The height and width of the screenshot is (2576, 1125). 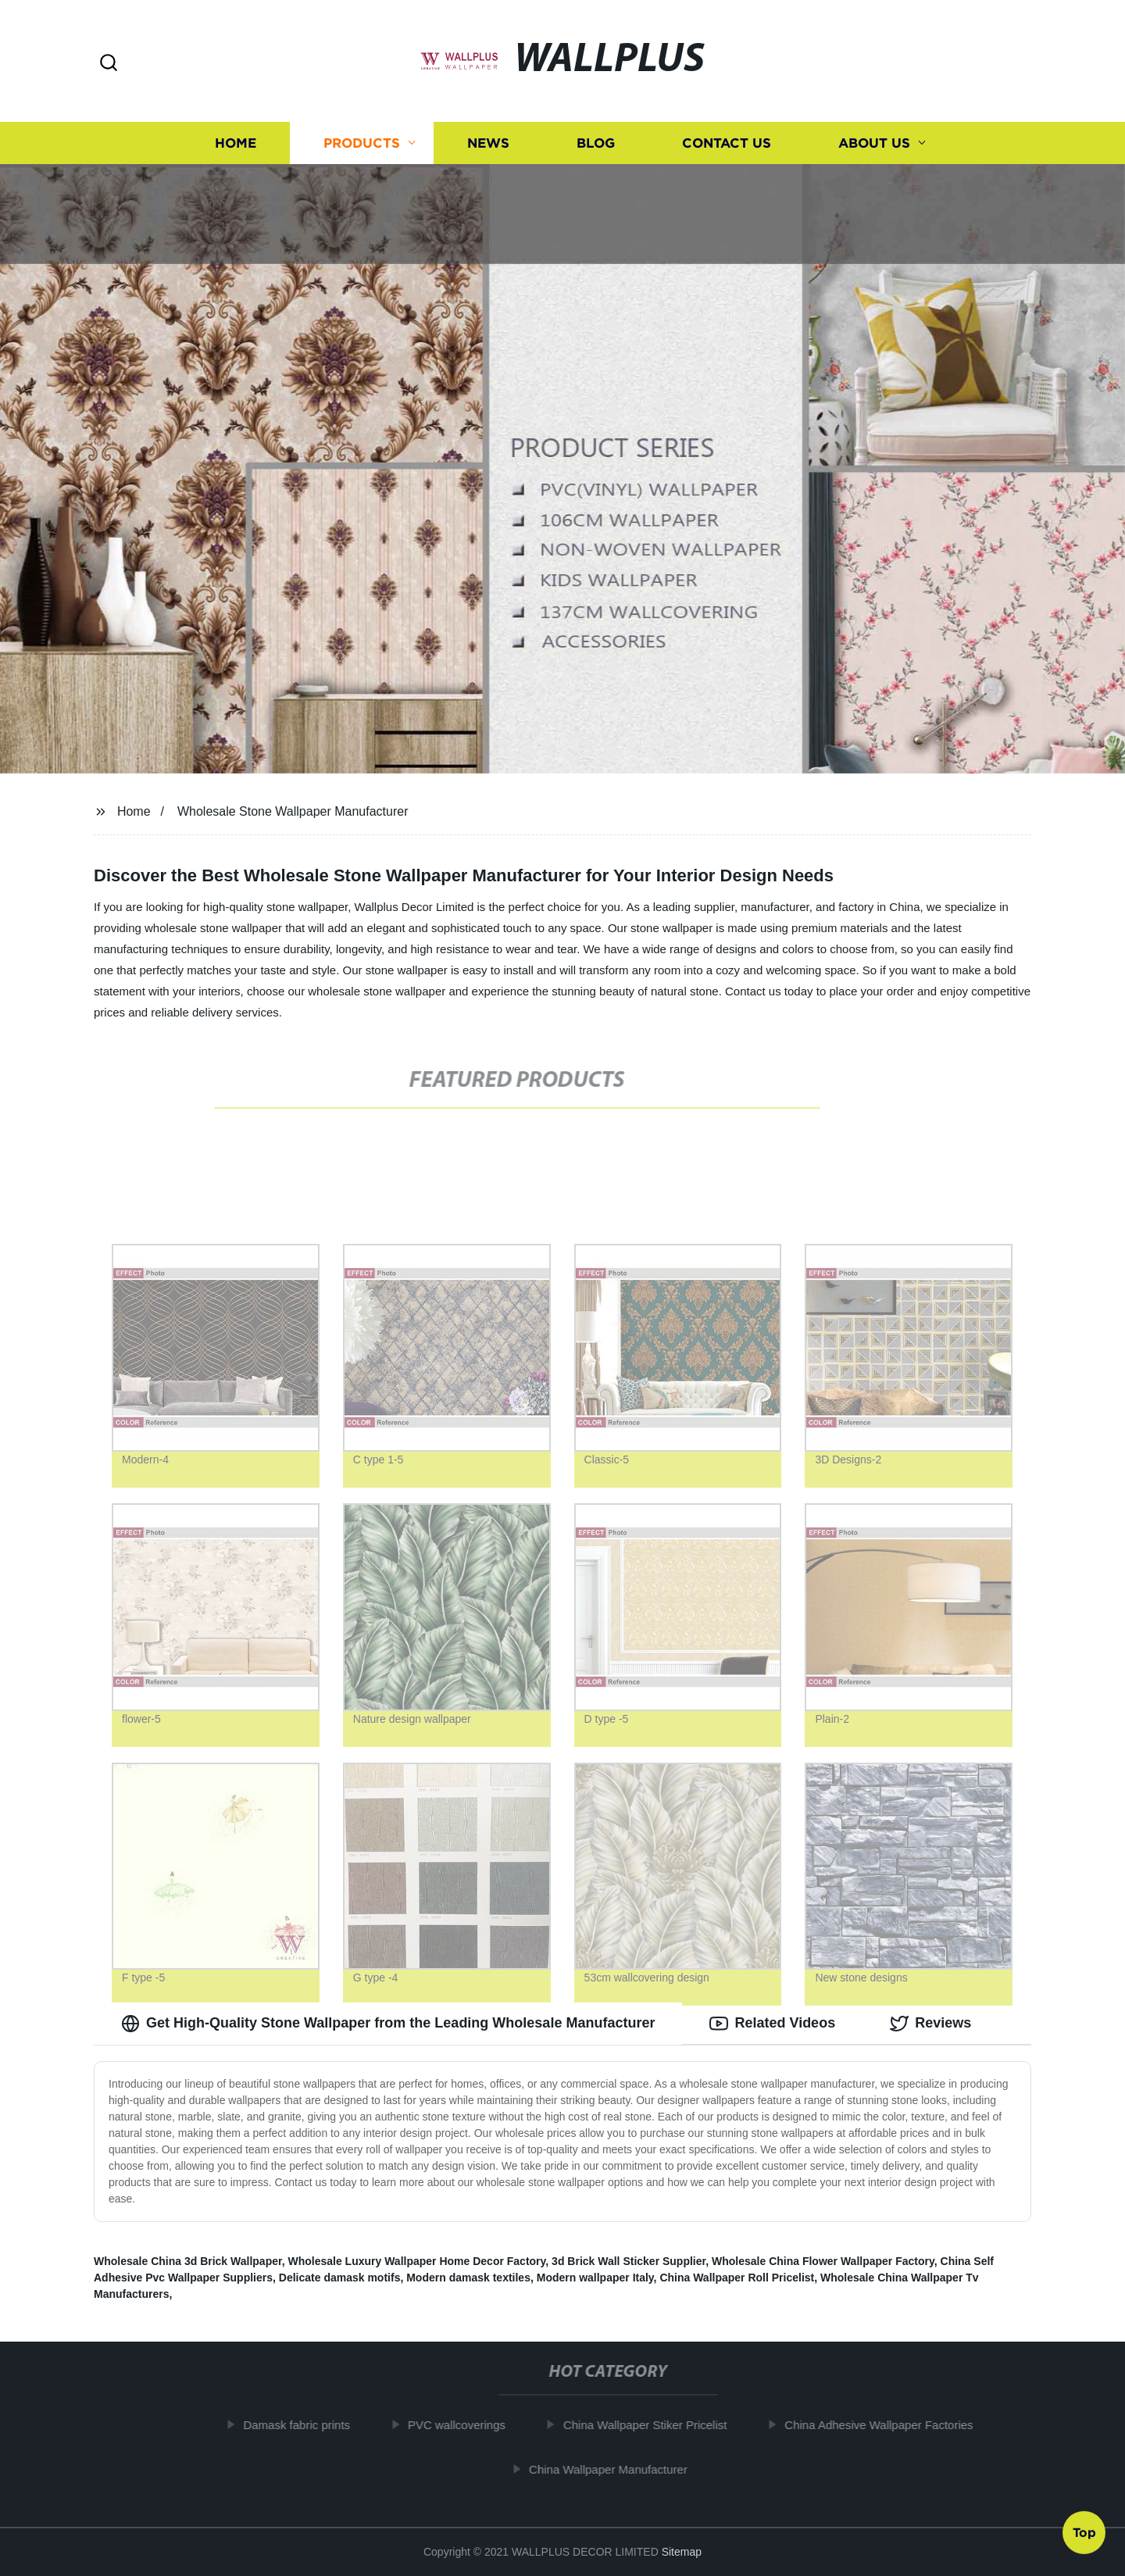 What do you see at coordinates (108, 64) in the screenshot?
I see `[button]` at bounding box center [108, 64].